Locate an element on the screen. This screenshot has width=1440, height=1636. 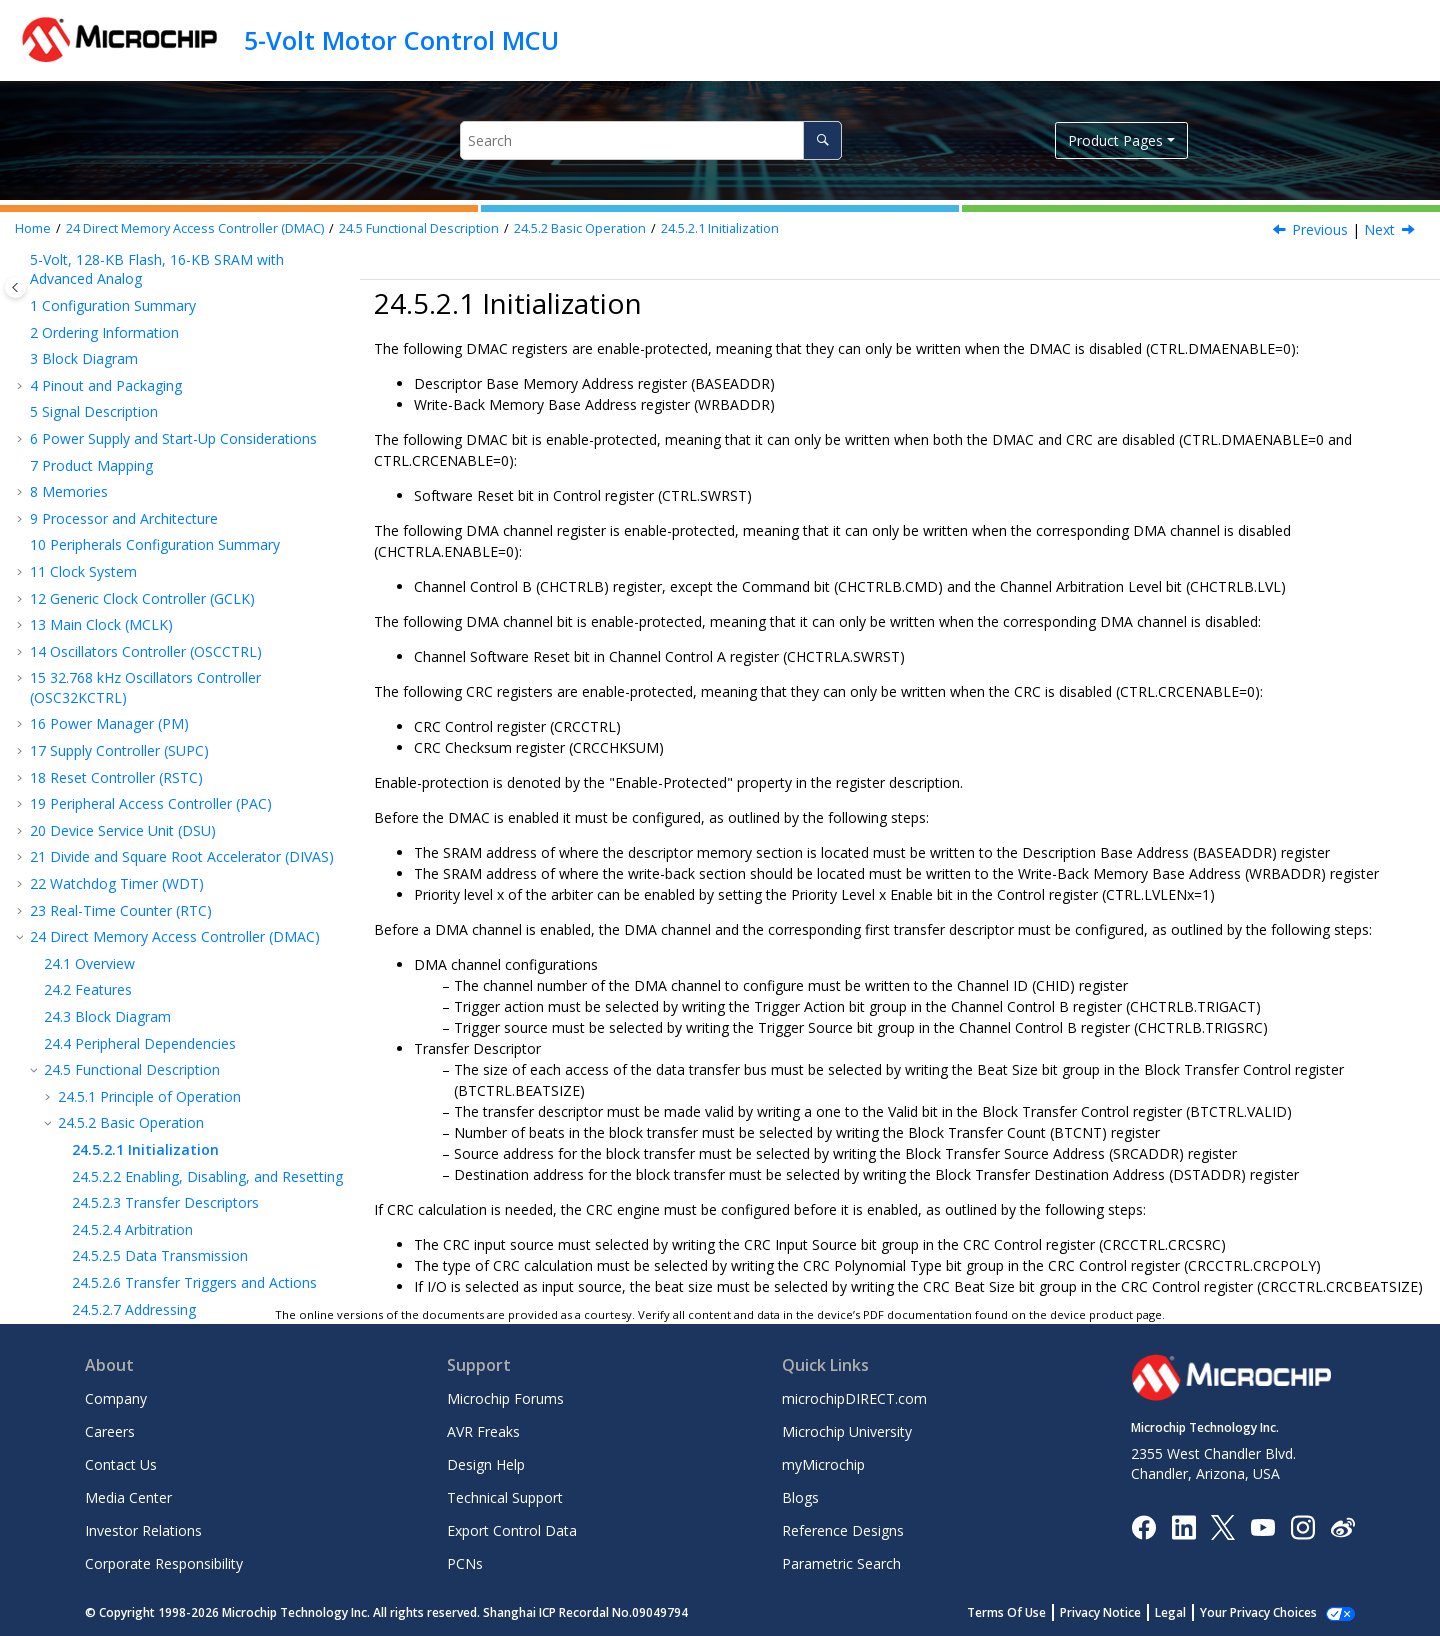
myMicrochip is located at coordinates (823, 1464).